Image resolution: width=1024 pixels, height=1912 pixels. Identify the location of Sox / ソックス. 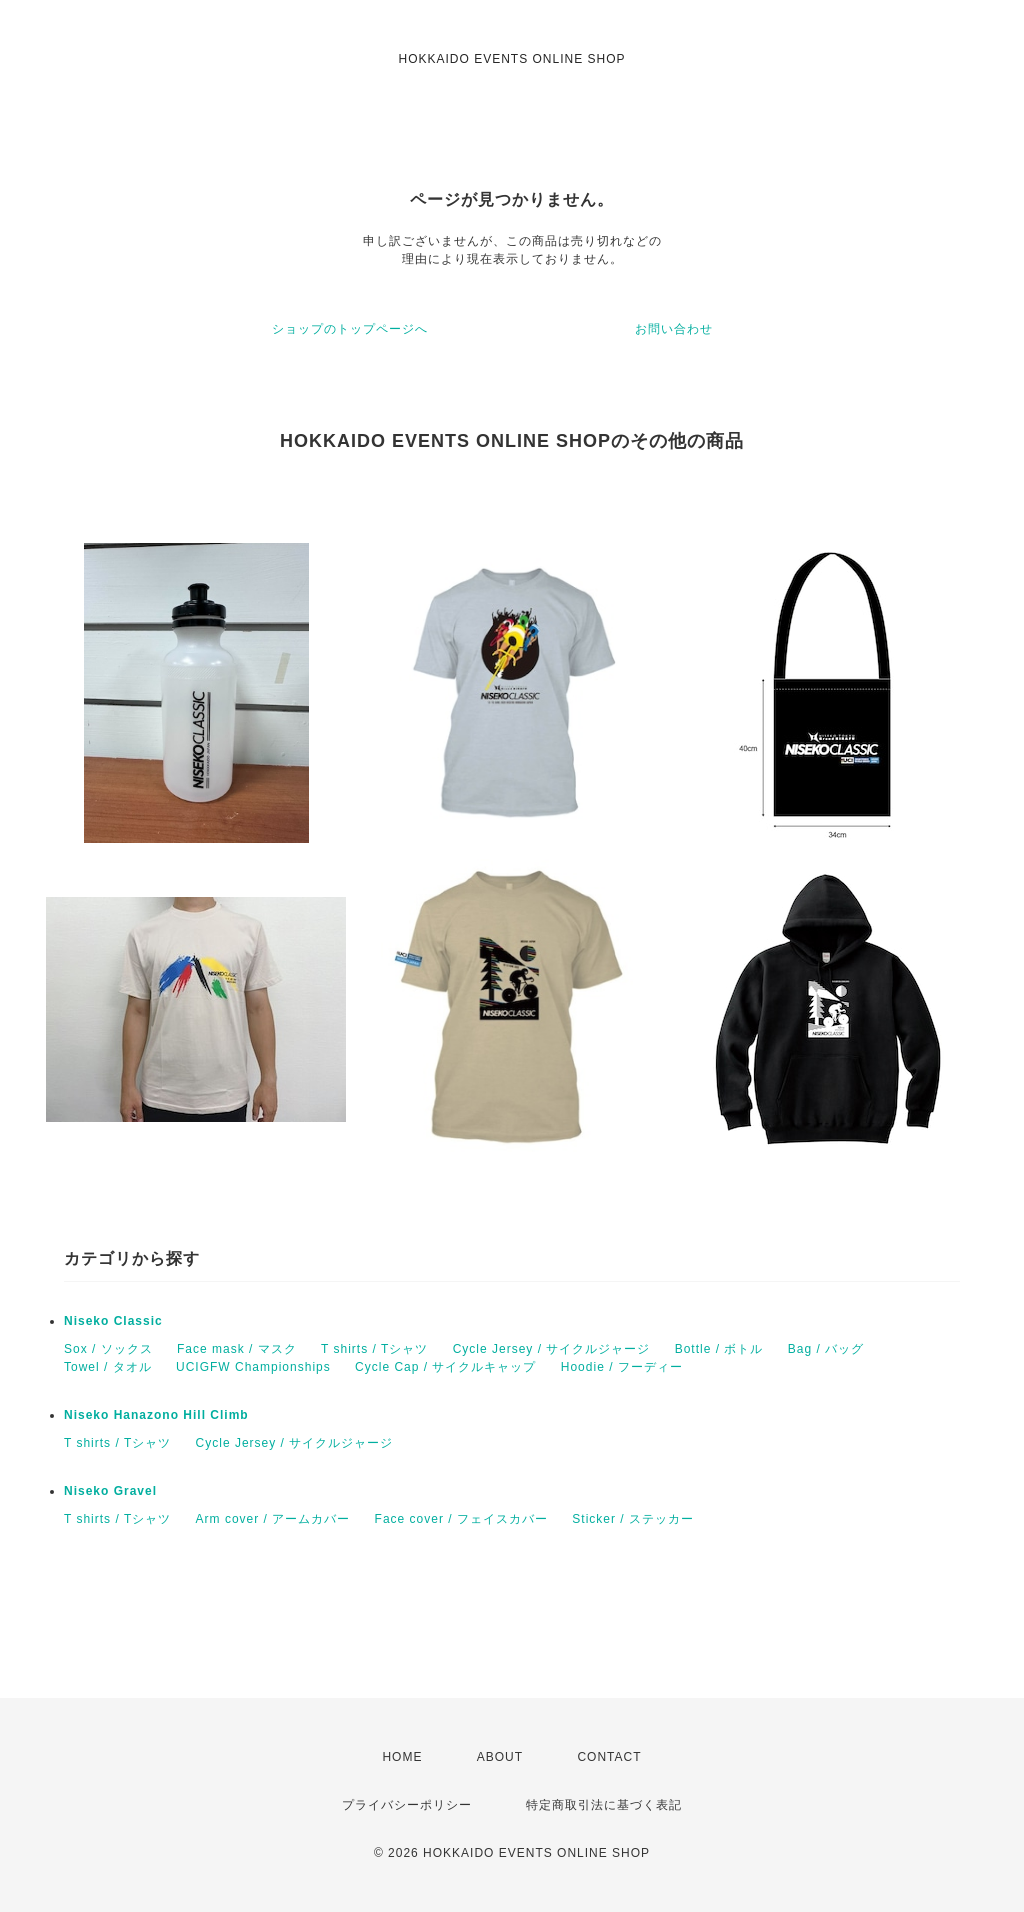
(108, 1349).